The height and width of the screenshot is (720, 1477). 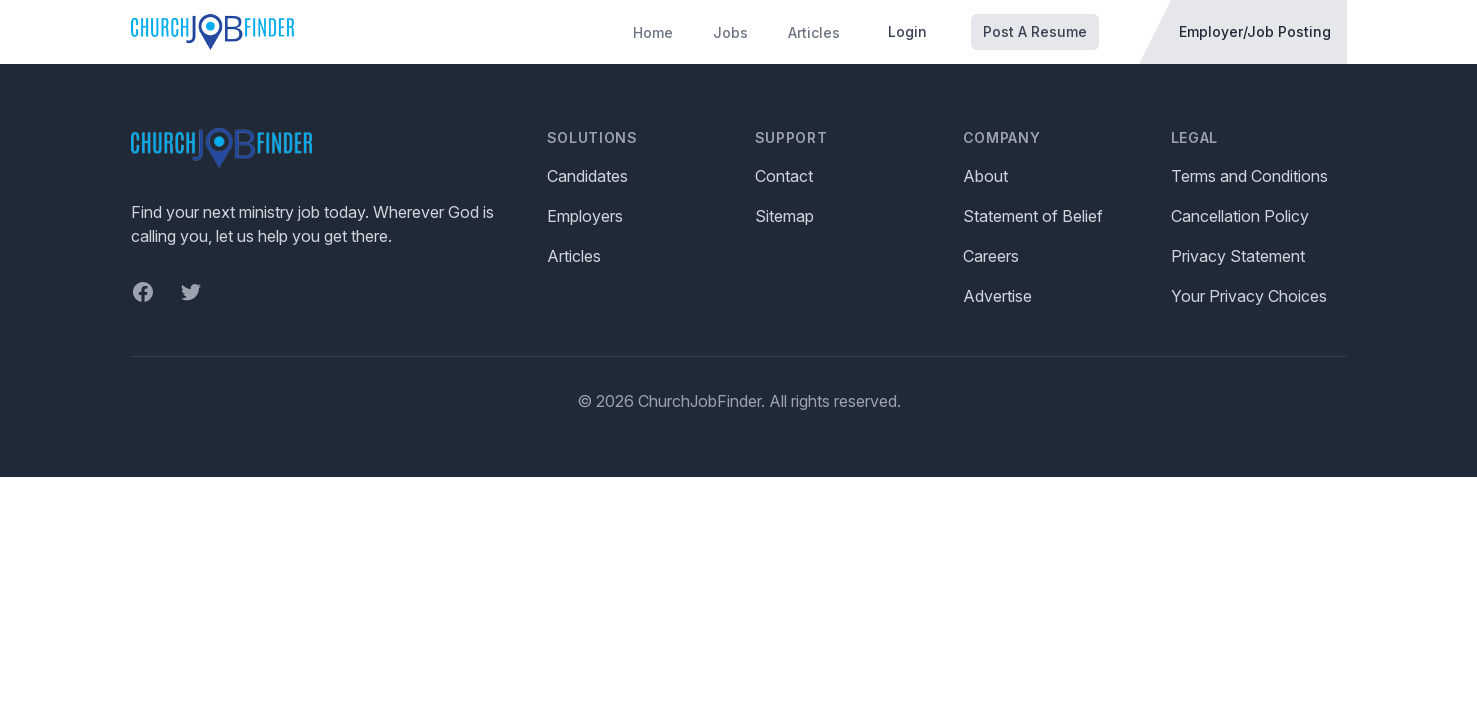 I want to click on Sitemap, so click(x=784, y=216).